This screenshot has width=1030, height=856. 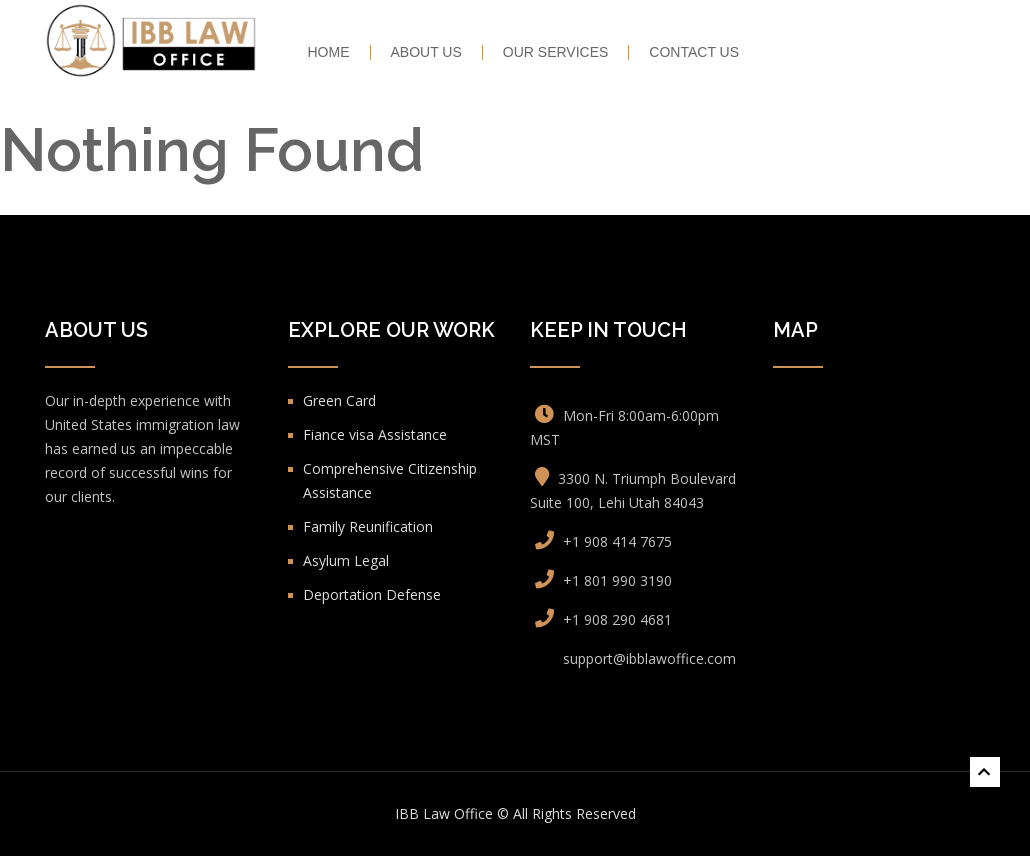 What do you see at coordinates (694, 52) in the screenshot?
I see `Contact Us` at bounding box center [694, 52].